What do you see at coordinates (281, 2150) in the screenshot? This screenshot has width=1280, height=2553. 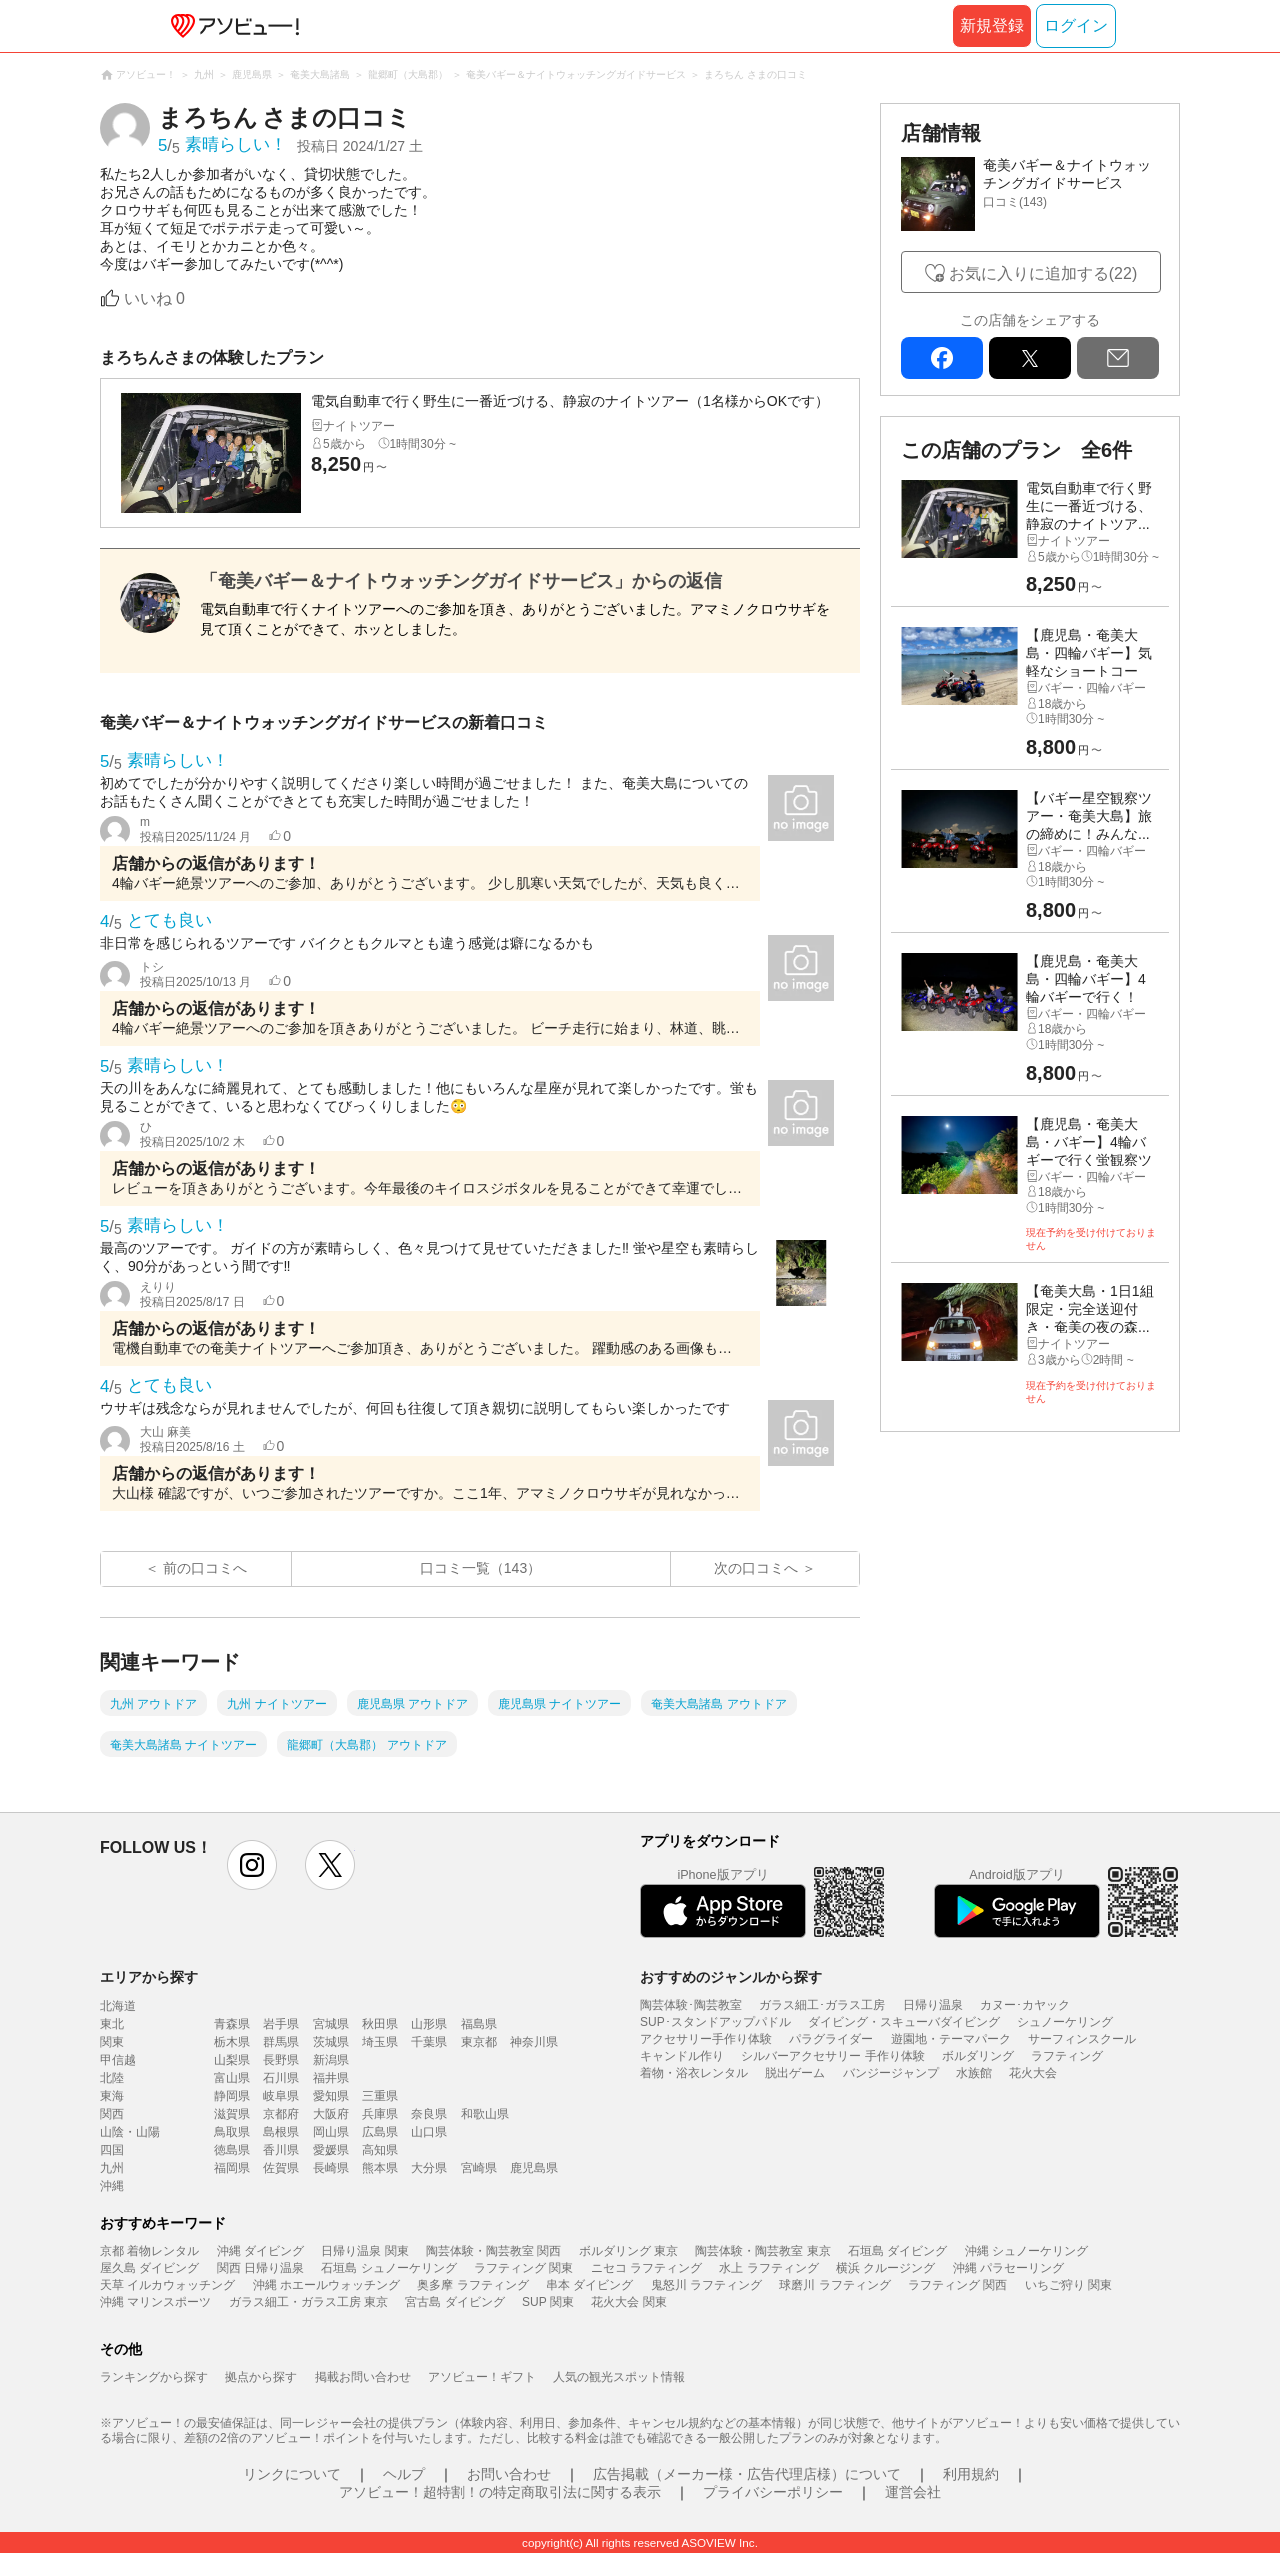 I see `香川県` at bounding box center [281, 2150].